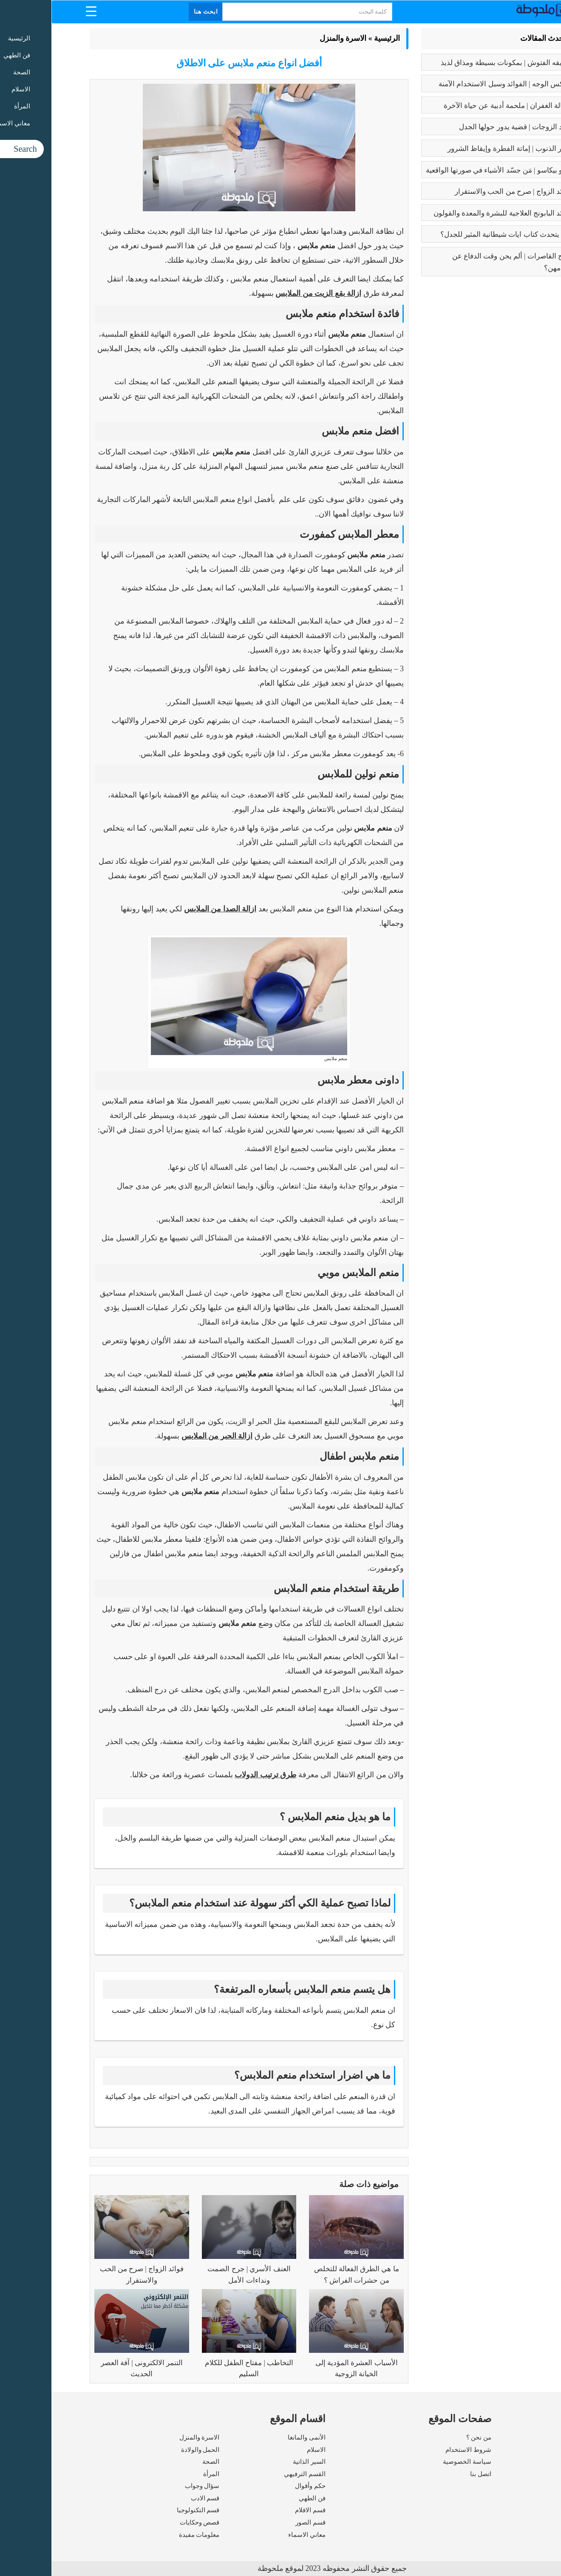  Describe the element at coordinates (427, 2437) in the screenshot. I see `من نحن ؟` at that location.